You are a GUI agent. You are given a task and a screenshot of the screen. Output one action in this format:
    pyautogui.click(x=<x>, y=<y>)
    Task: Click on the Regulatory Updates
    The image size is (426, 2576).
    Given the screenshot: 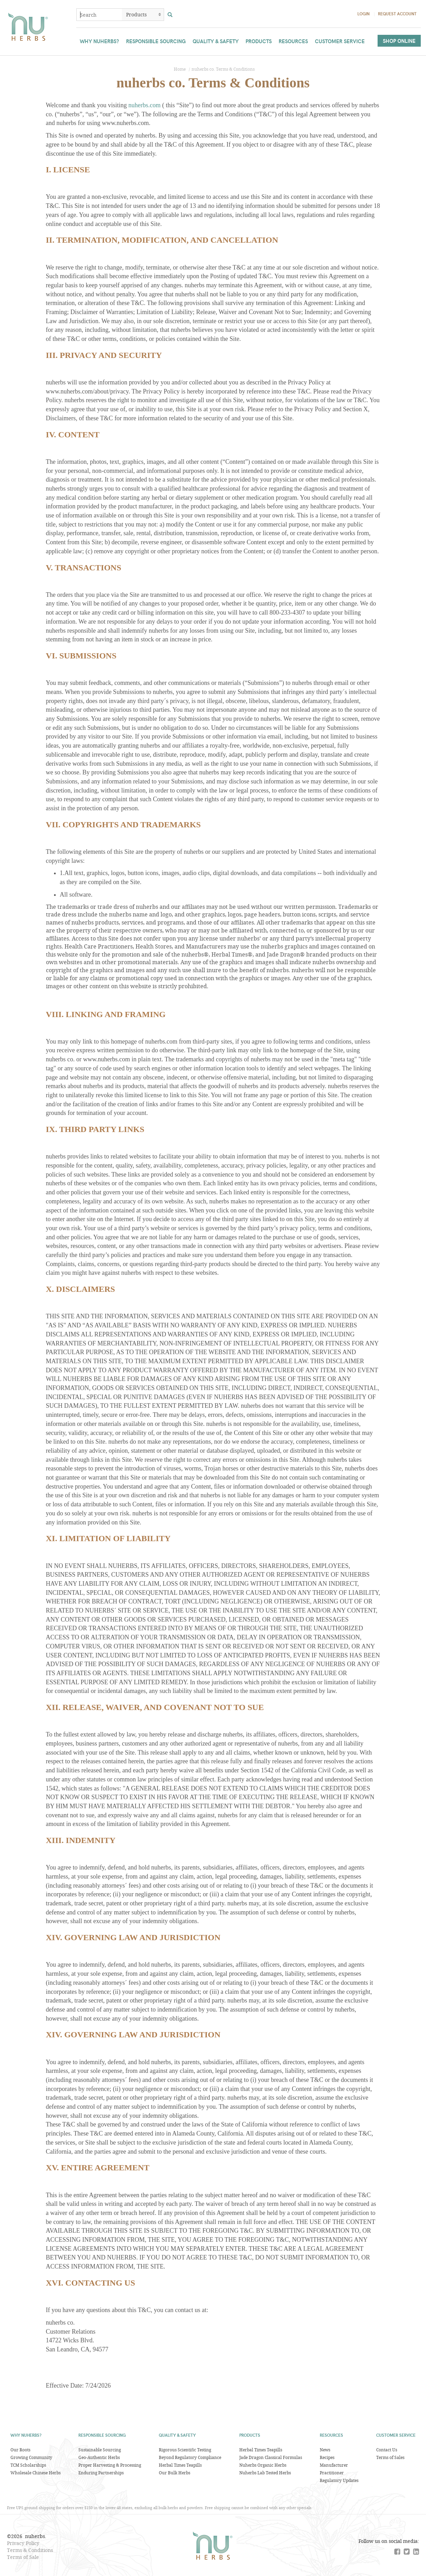 What is the action you would take?
    pyautogui.click(x=339, y=2480)
    